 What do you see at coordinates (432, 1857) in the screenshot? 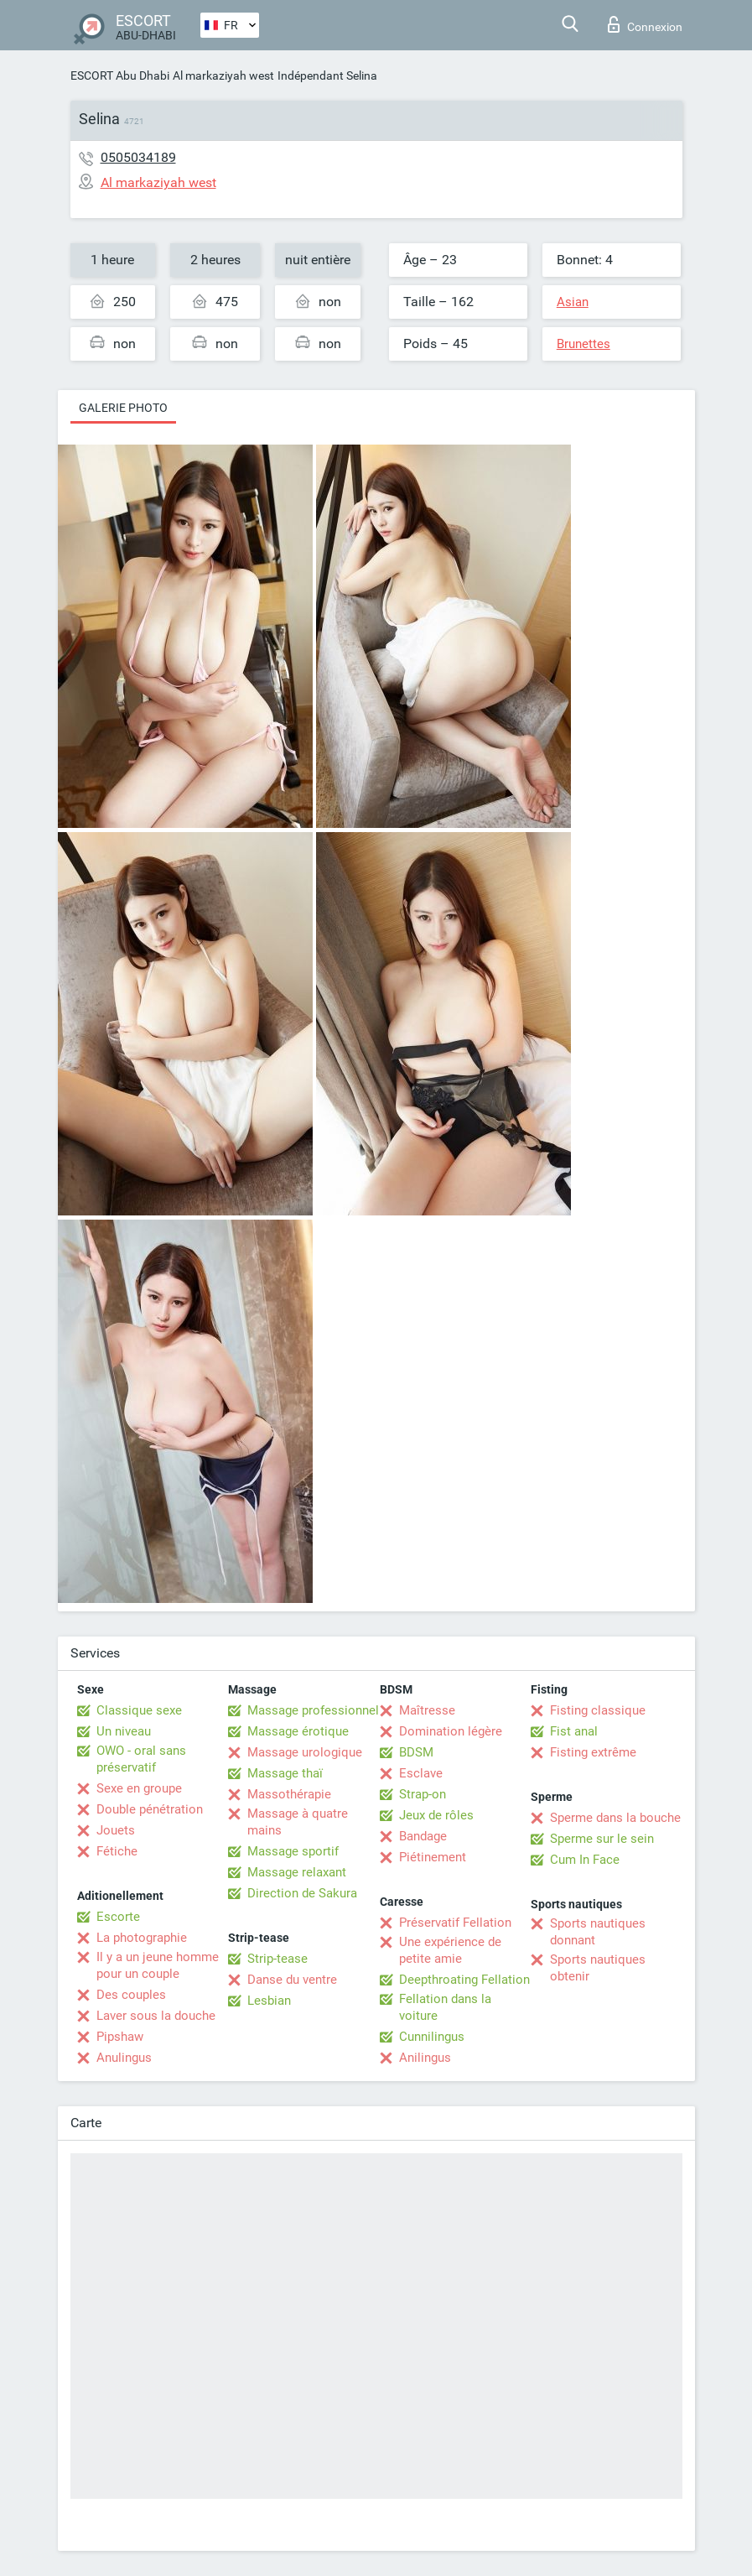
I see `Piétinement` at bounding box center [432, 1857].